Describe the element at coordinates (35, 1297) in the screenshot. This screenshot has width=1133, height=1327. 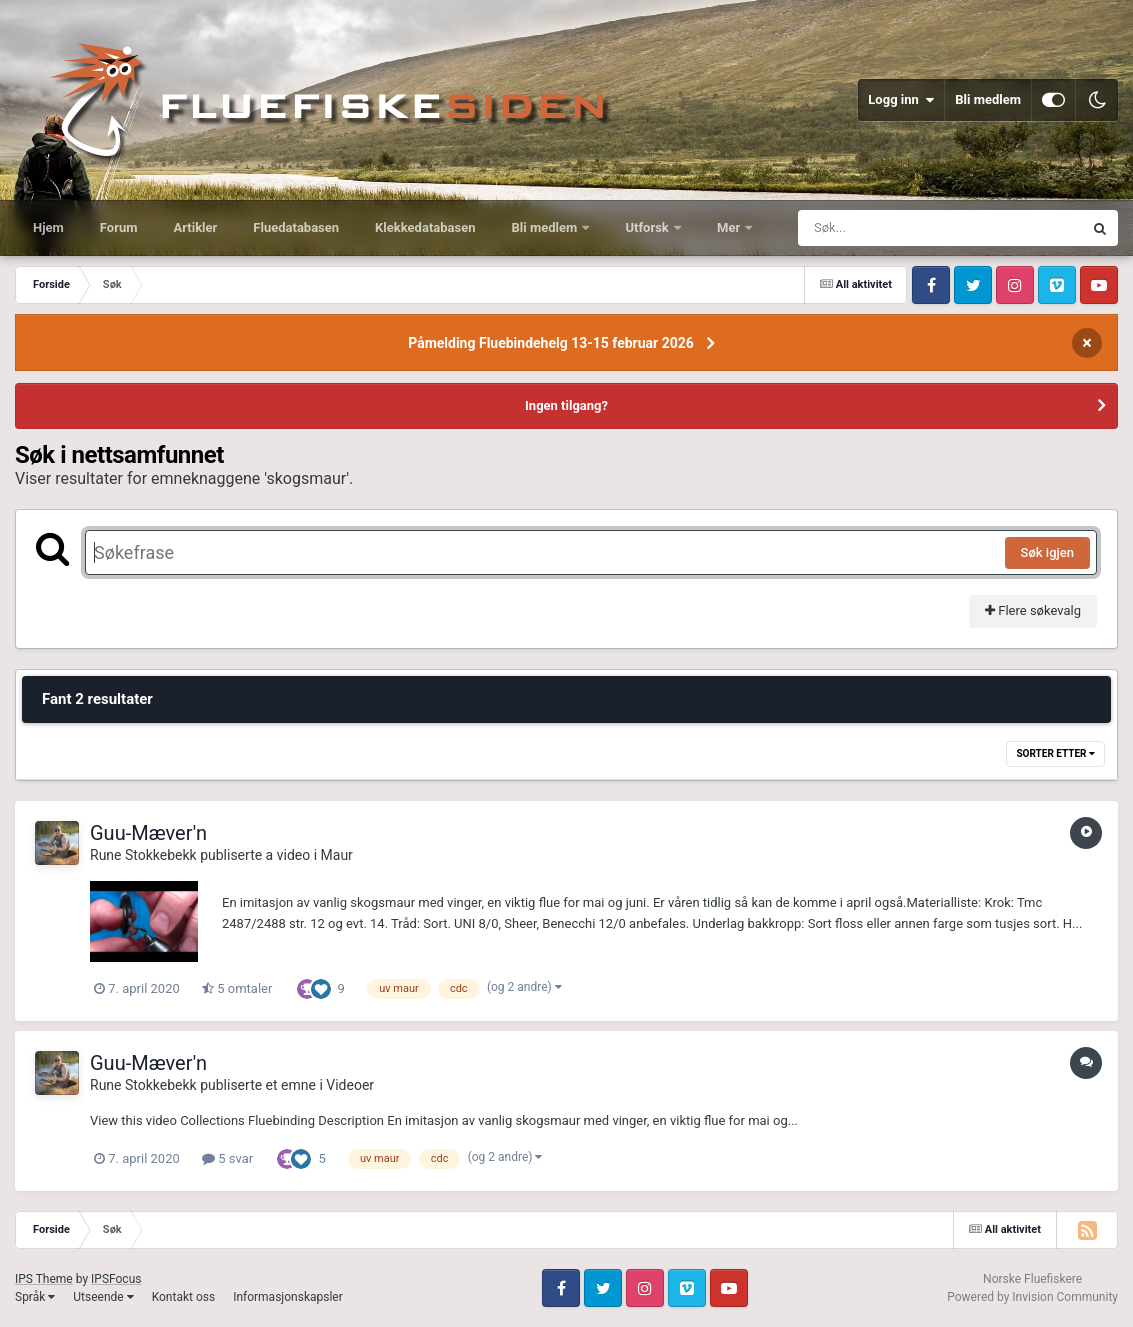
I see `Språk` at that location.